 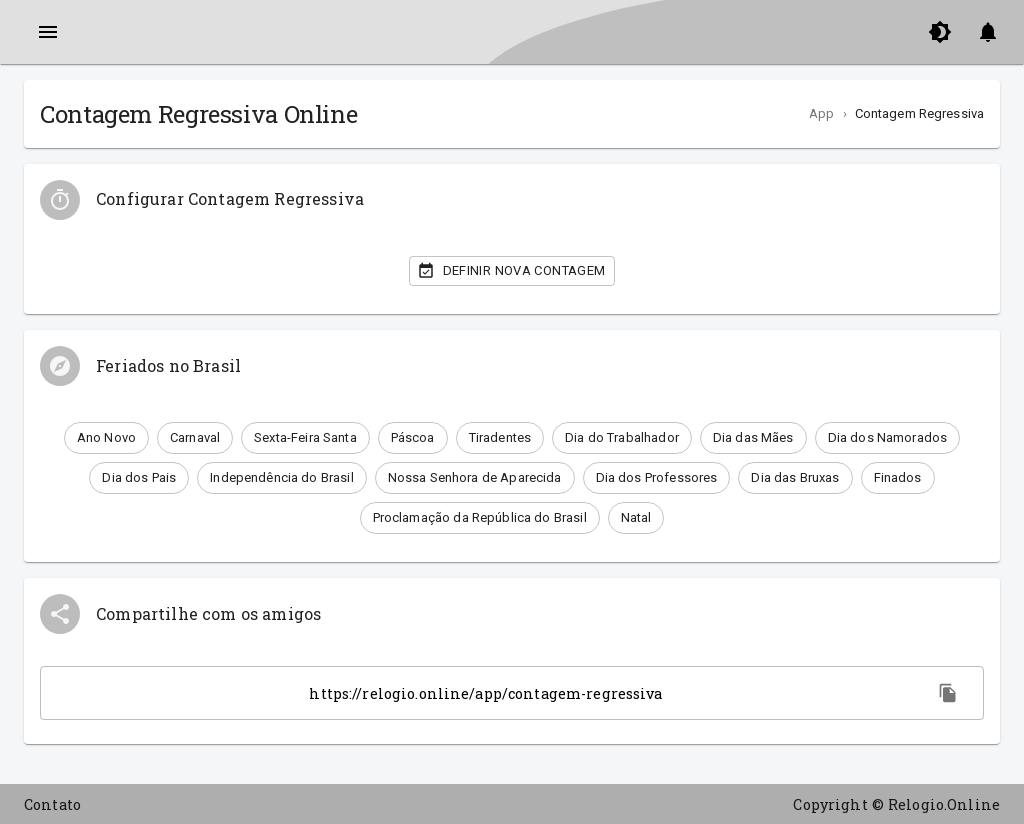 What do you see at coordinates (821, 113) in the screenshot?
I see `App` at bounding box center [821, 113].